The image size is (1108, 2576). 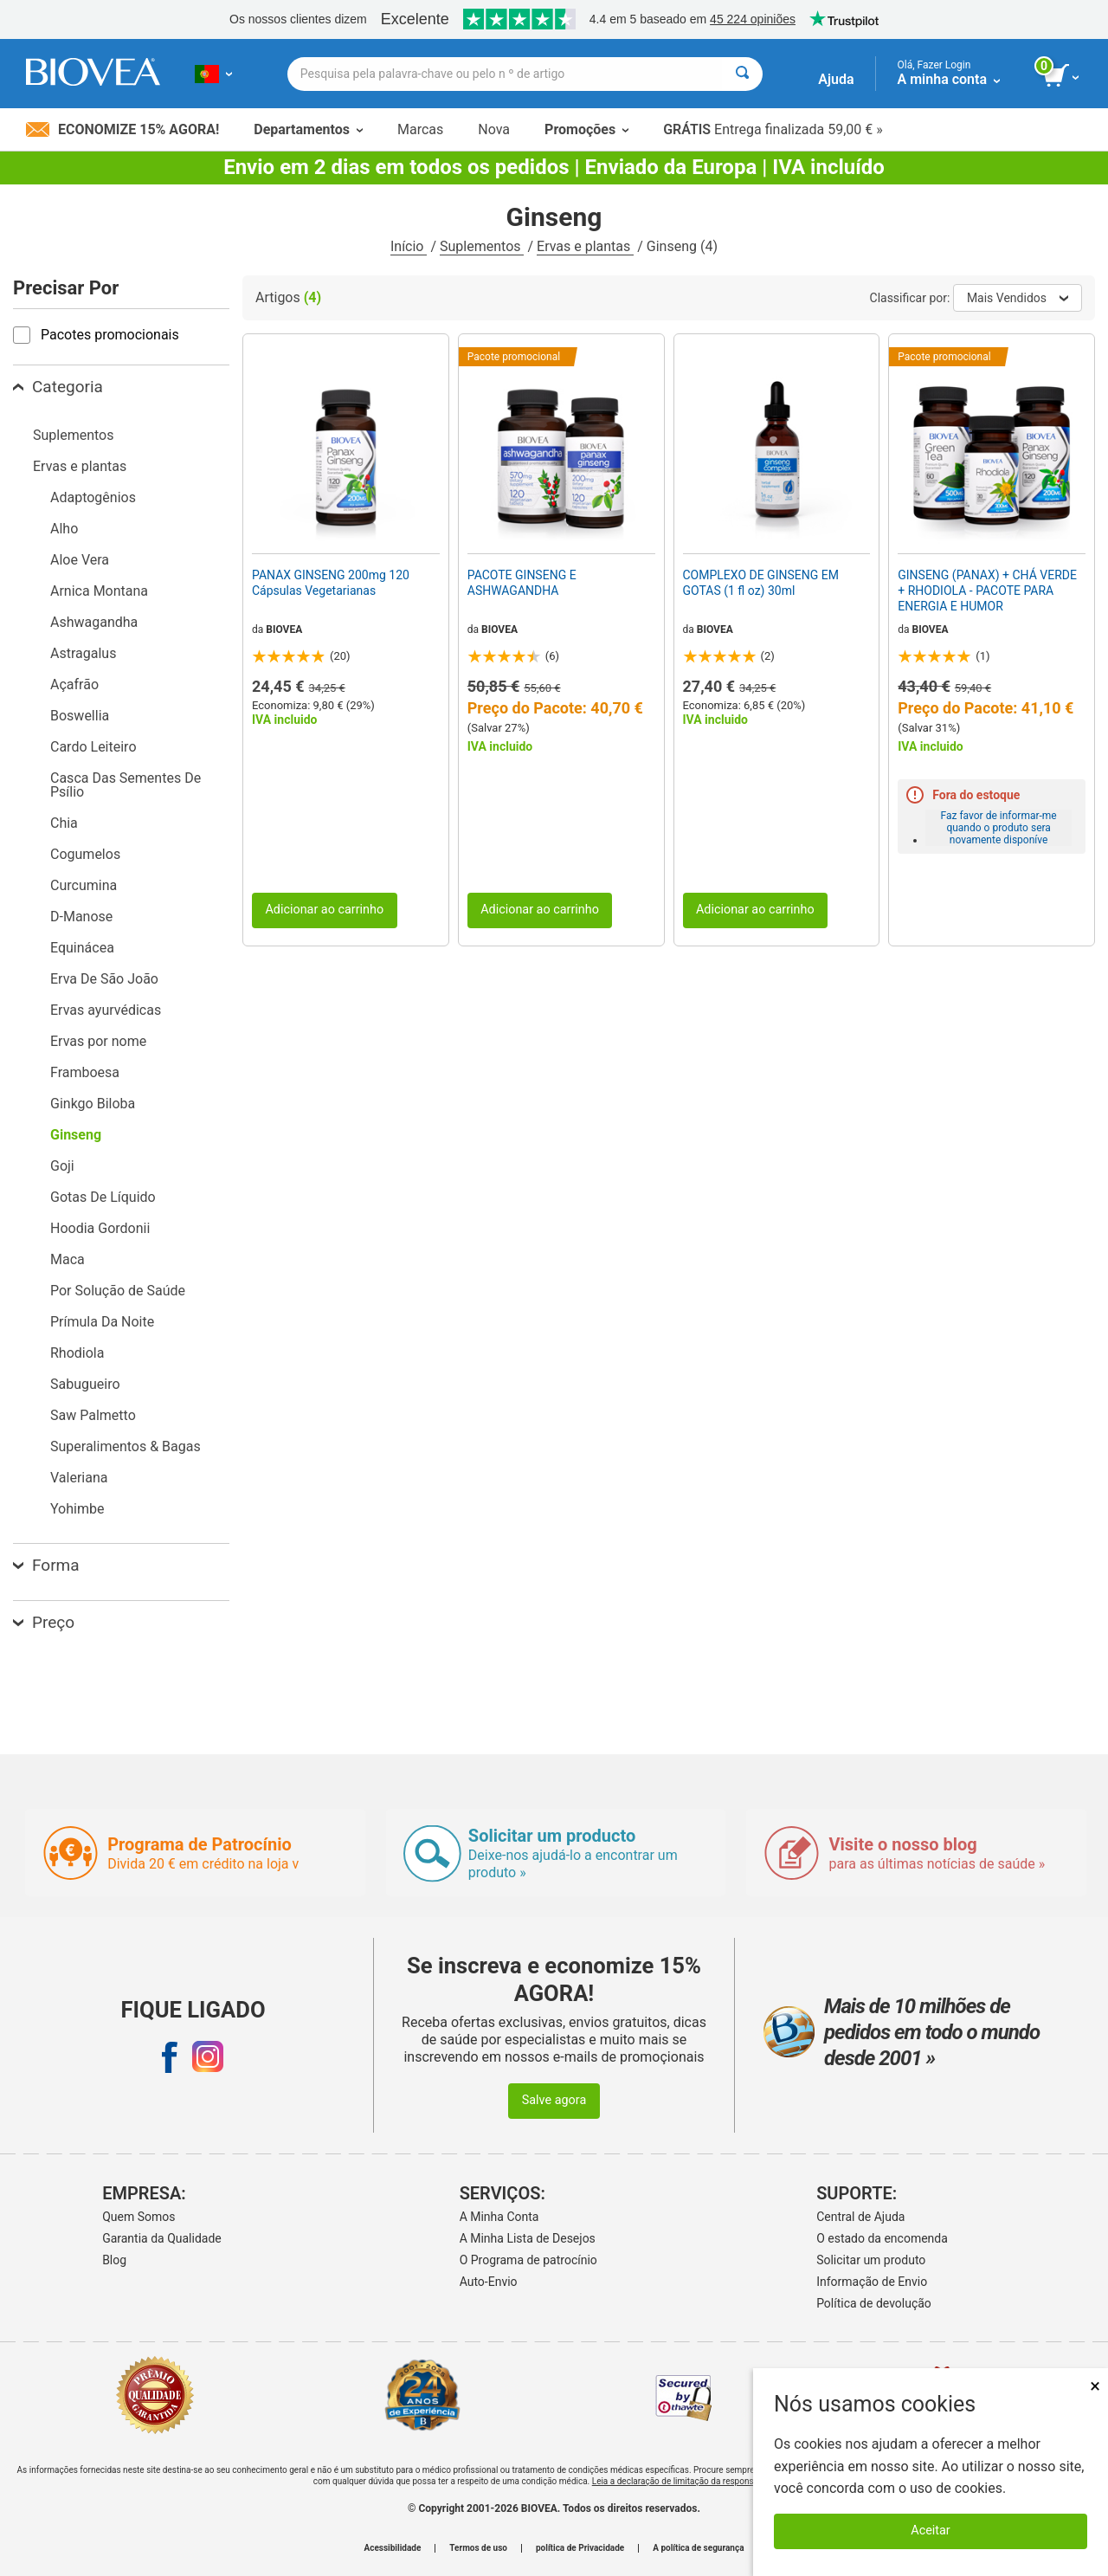 I want to click on O Programa de patrocínio, so click(x=528, y=2260).